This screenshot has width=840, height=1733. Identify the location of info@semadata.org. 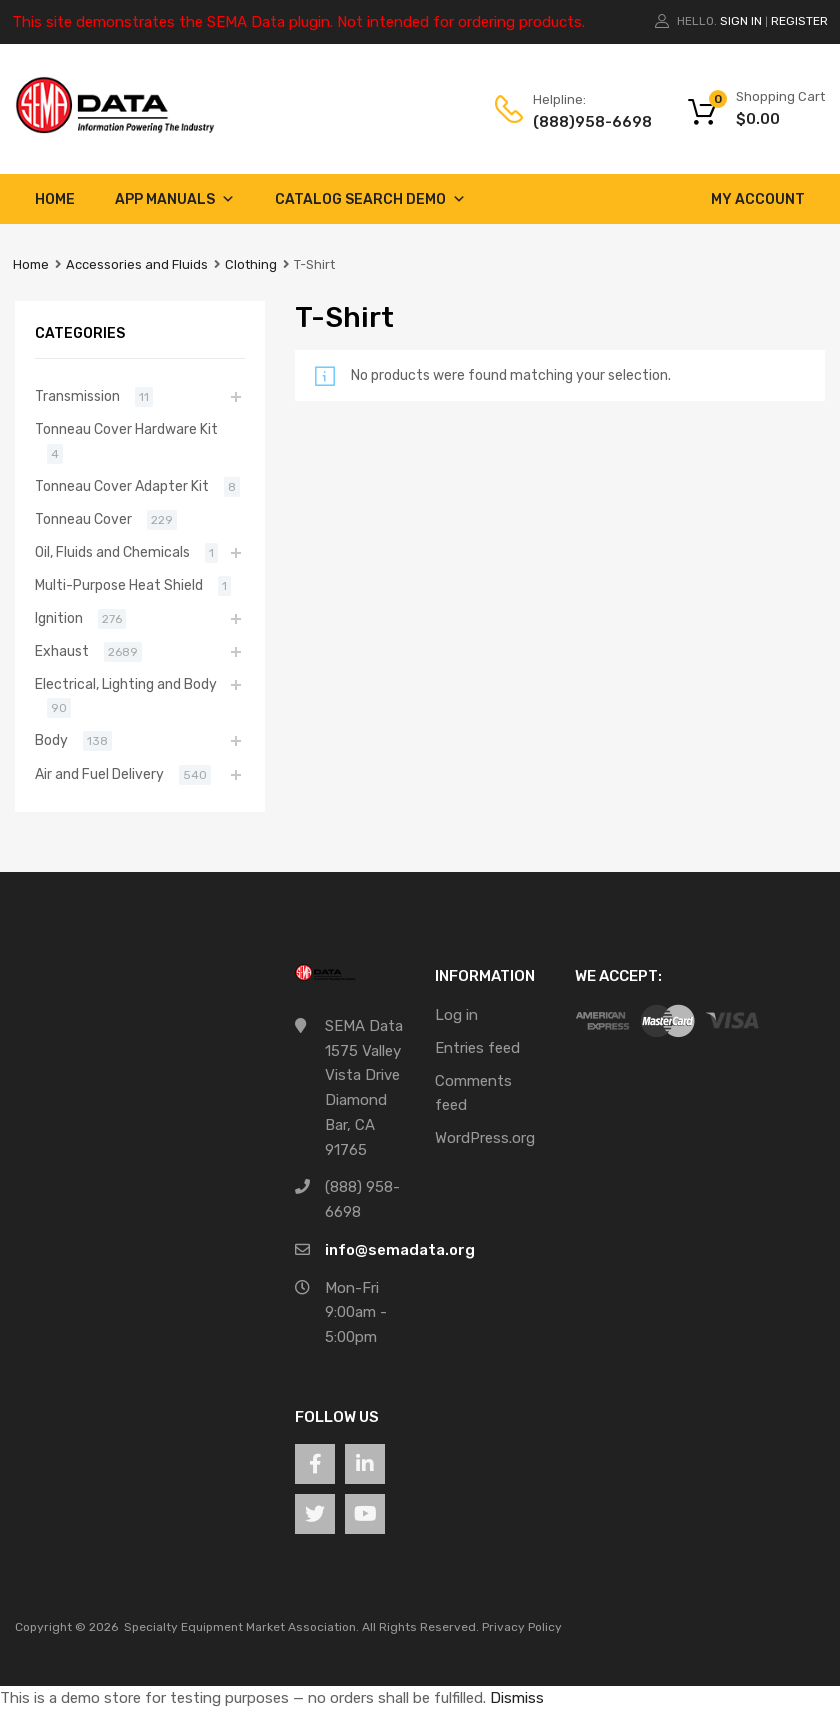
(400, 1250).